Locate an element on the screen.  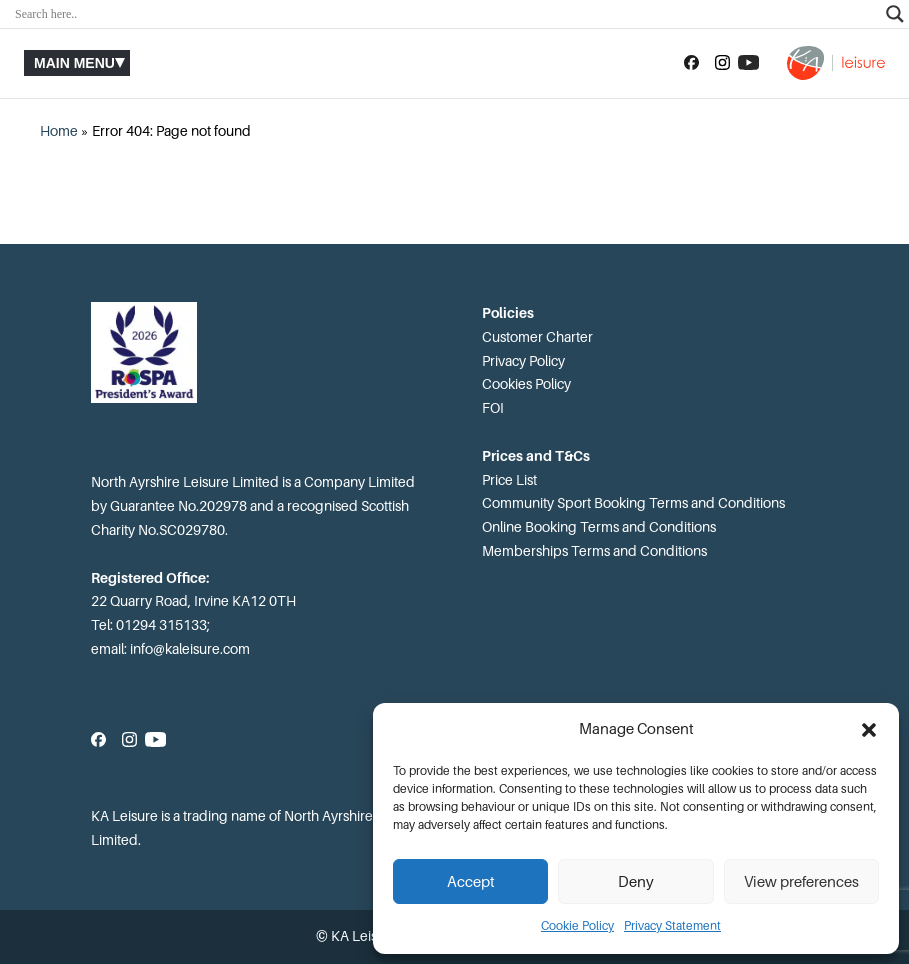
info@kaleisure.com is located at coordinates (190, 649).